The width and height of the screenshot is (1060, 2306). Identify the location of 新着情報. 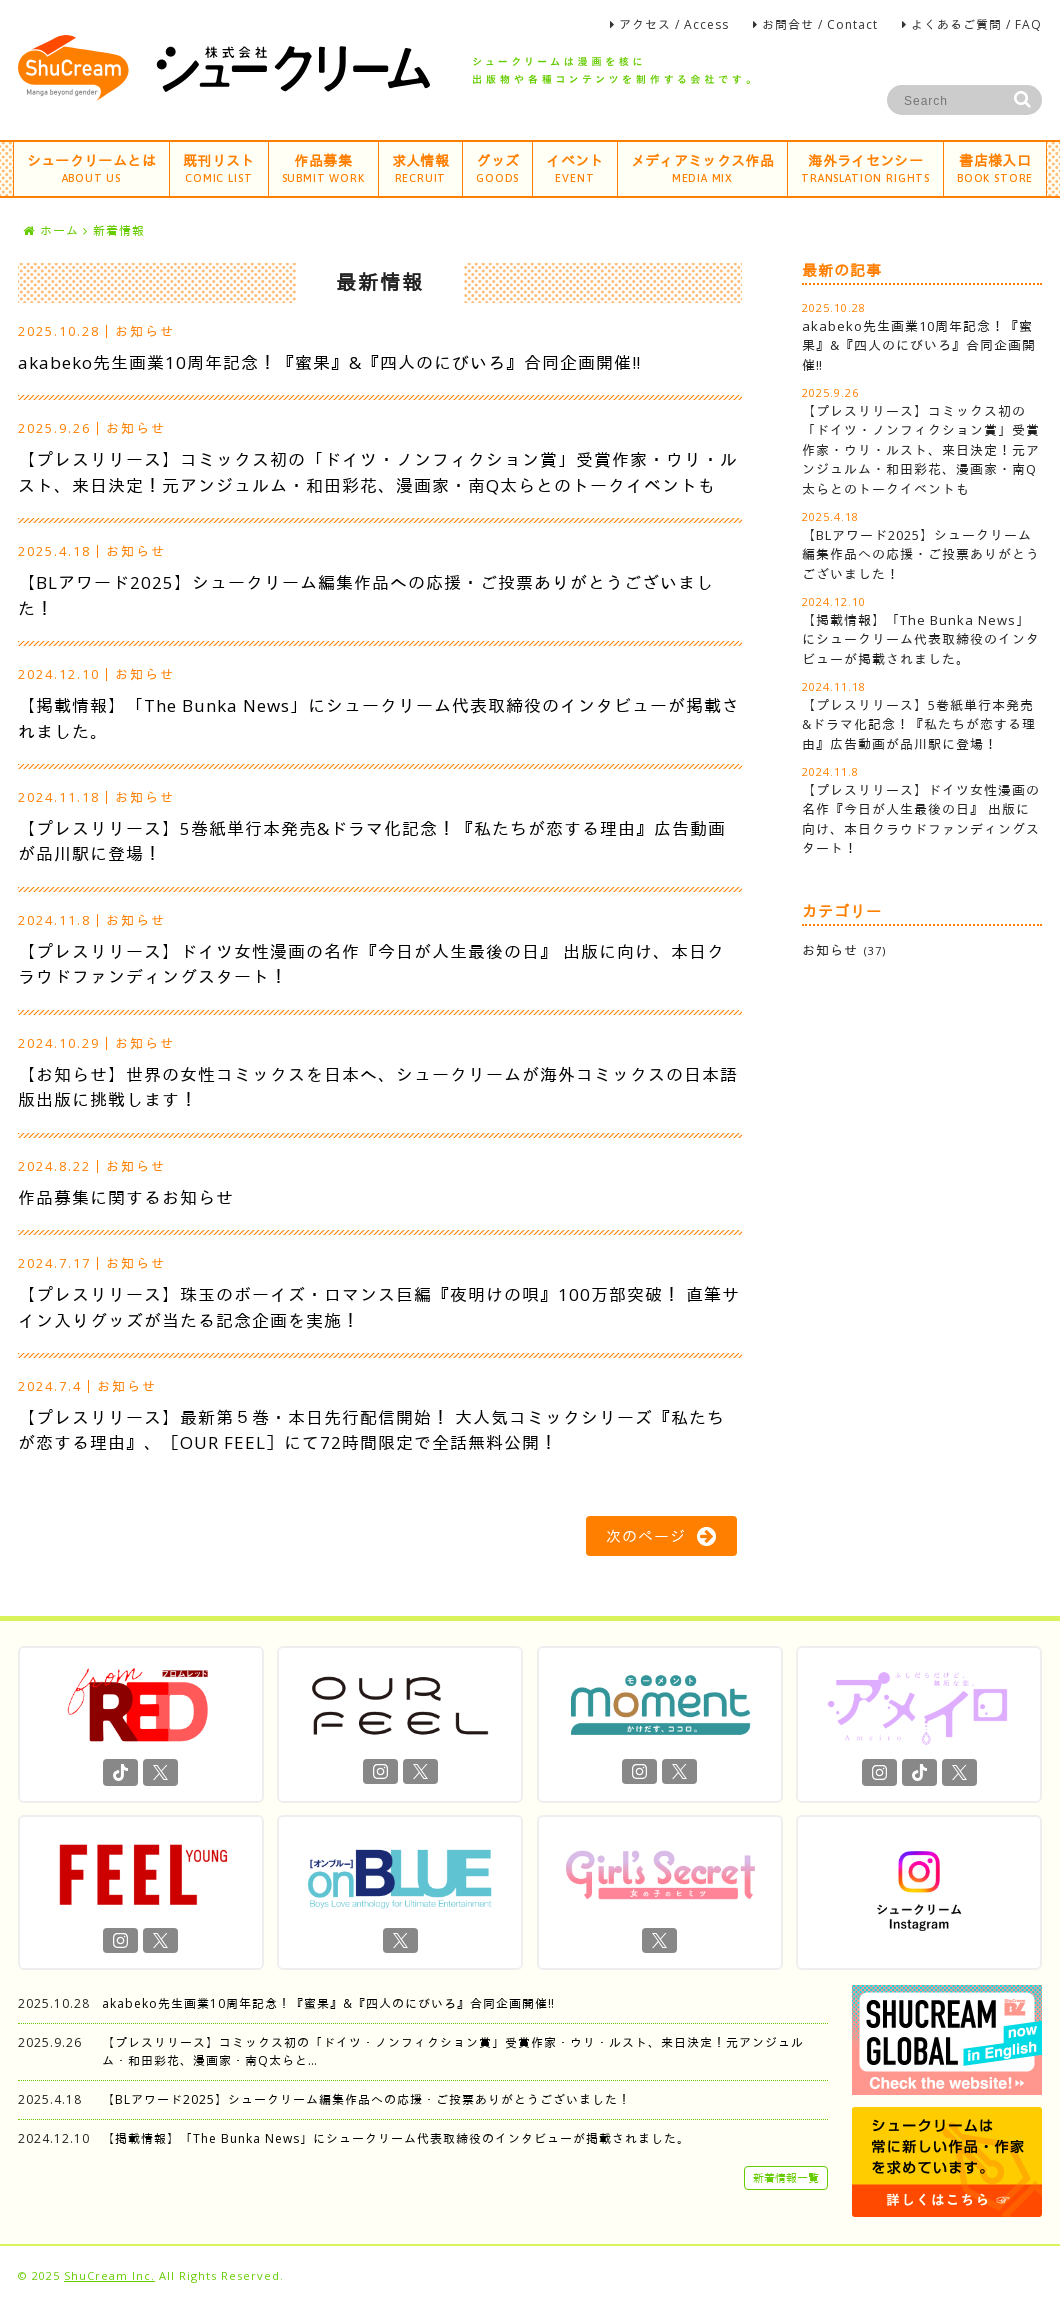
(119, 230).